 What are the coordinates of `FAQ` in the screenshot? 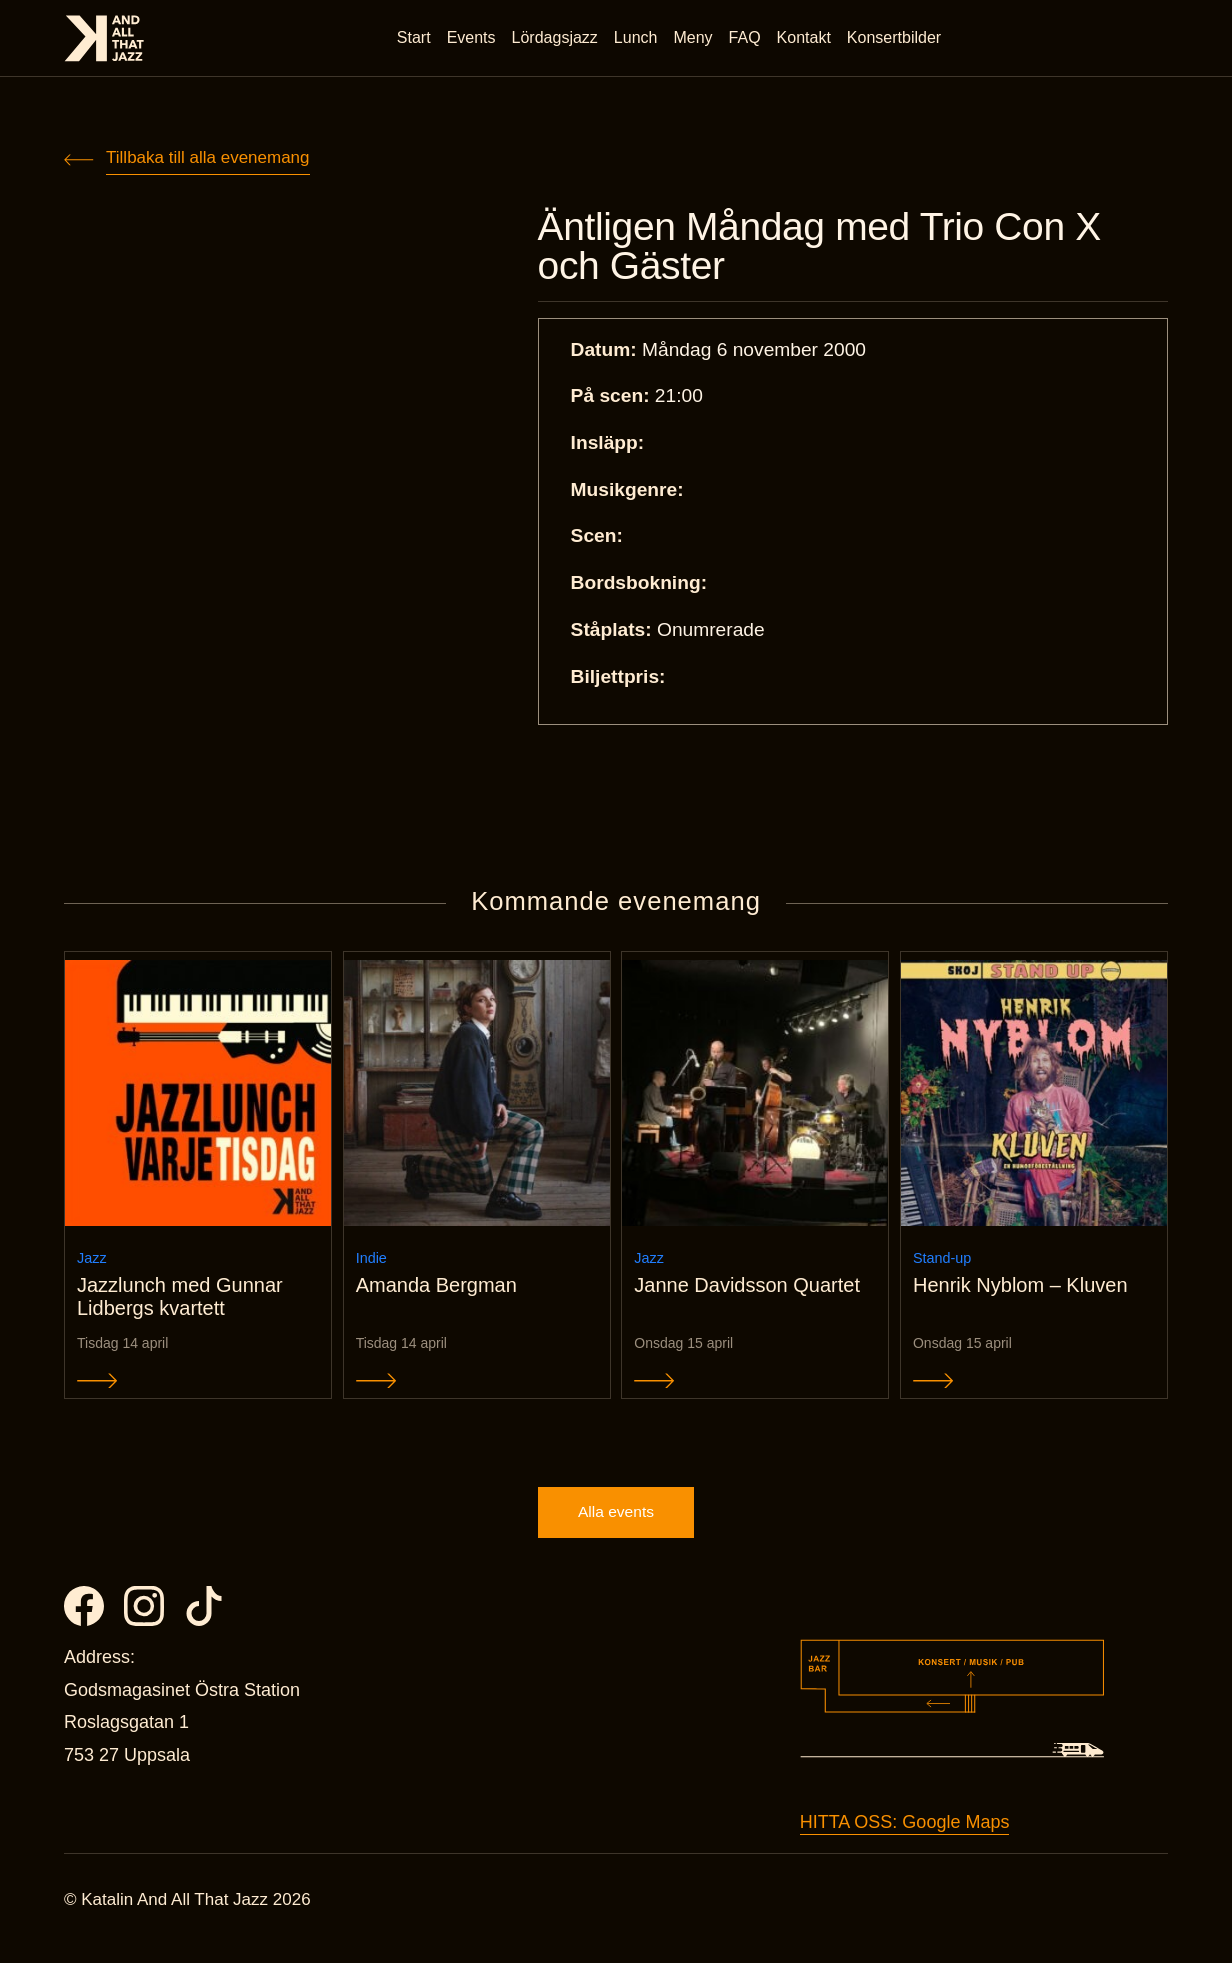 It's located at (747, 39).